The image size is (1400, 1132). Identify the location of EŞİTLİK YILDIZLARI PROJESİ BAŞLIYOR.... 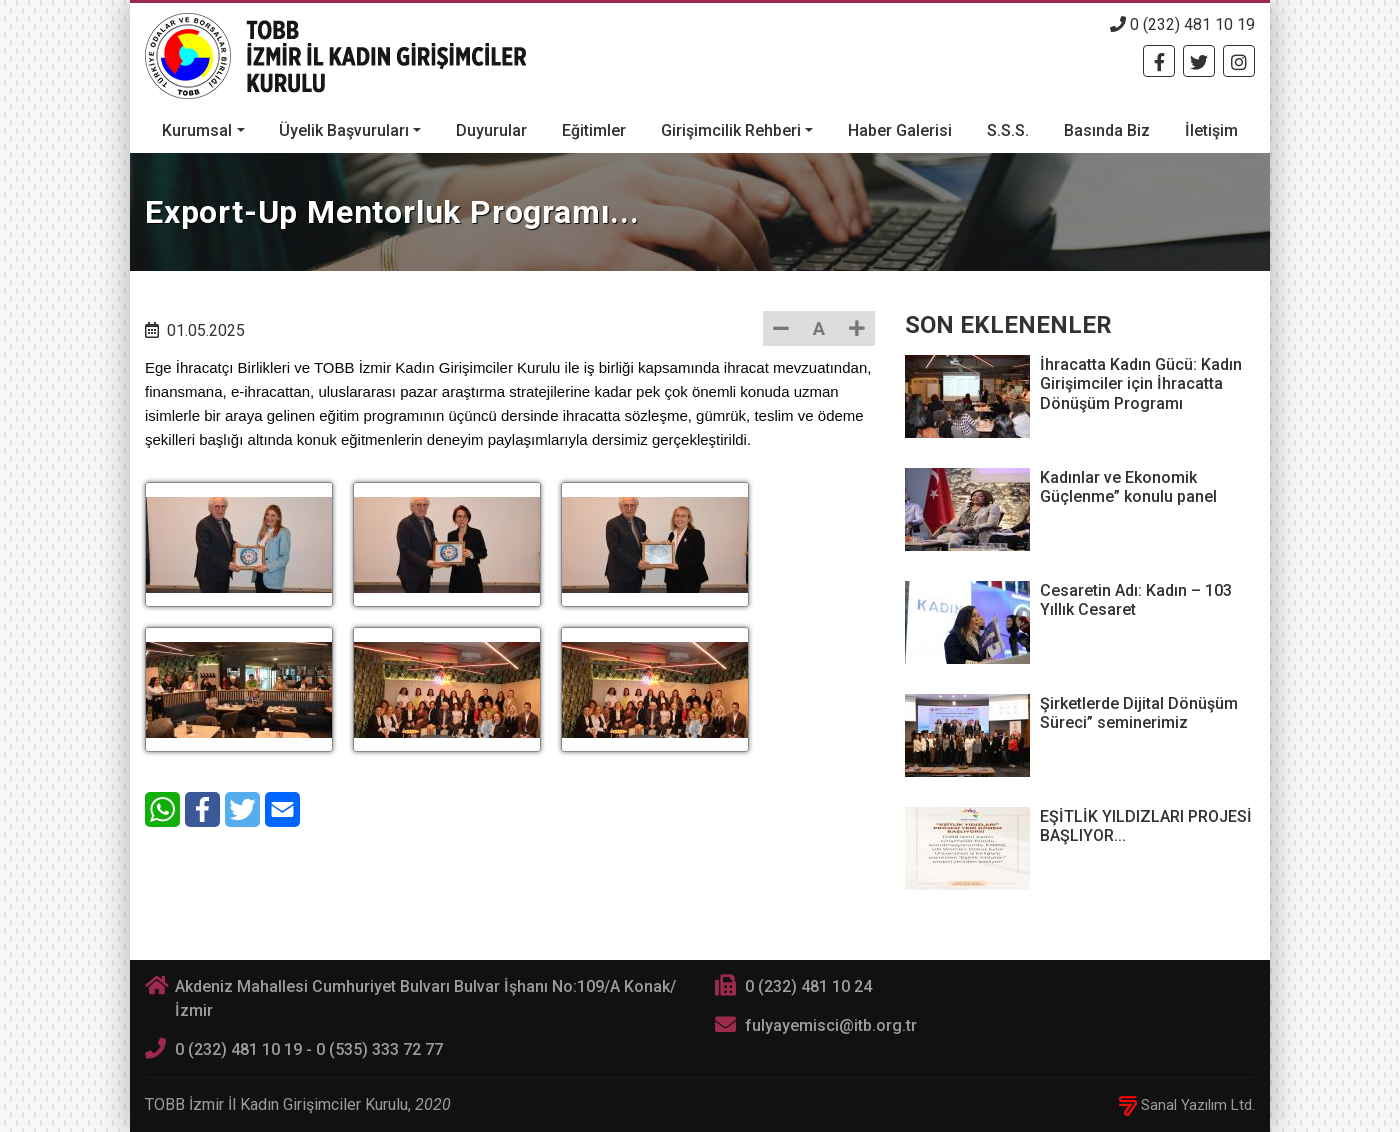
(1146, 826).